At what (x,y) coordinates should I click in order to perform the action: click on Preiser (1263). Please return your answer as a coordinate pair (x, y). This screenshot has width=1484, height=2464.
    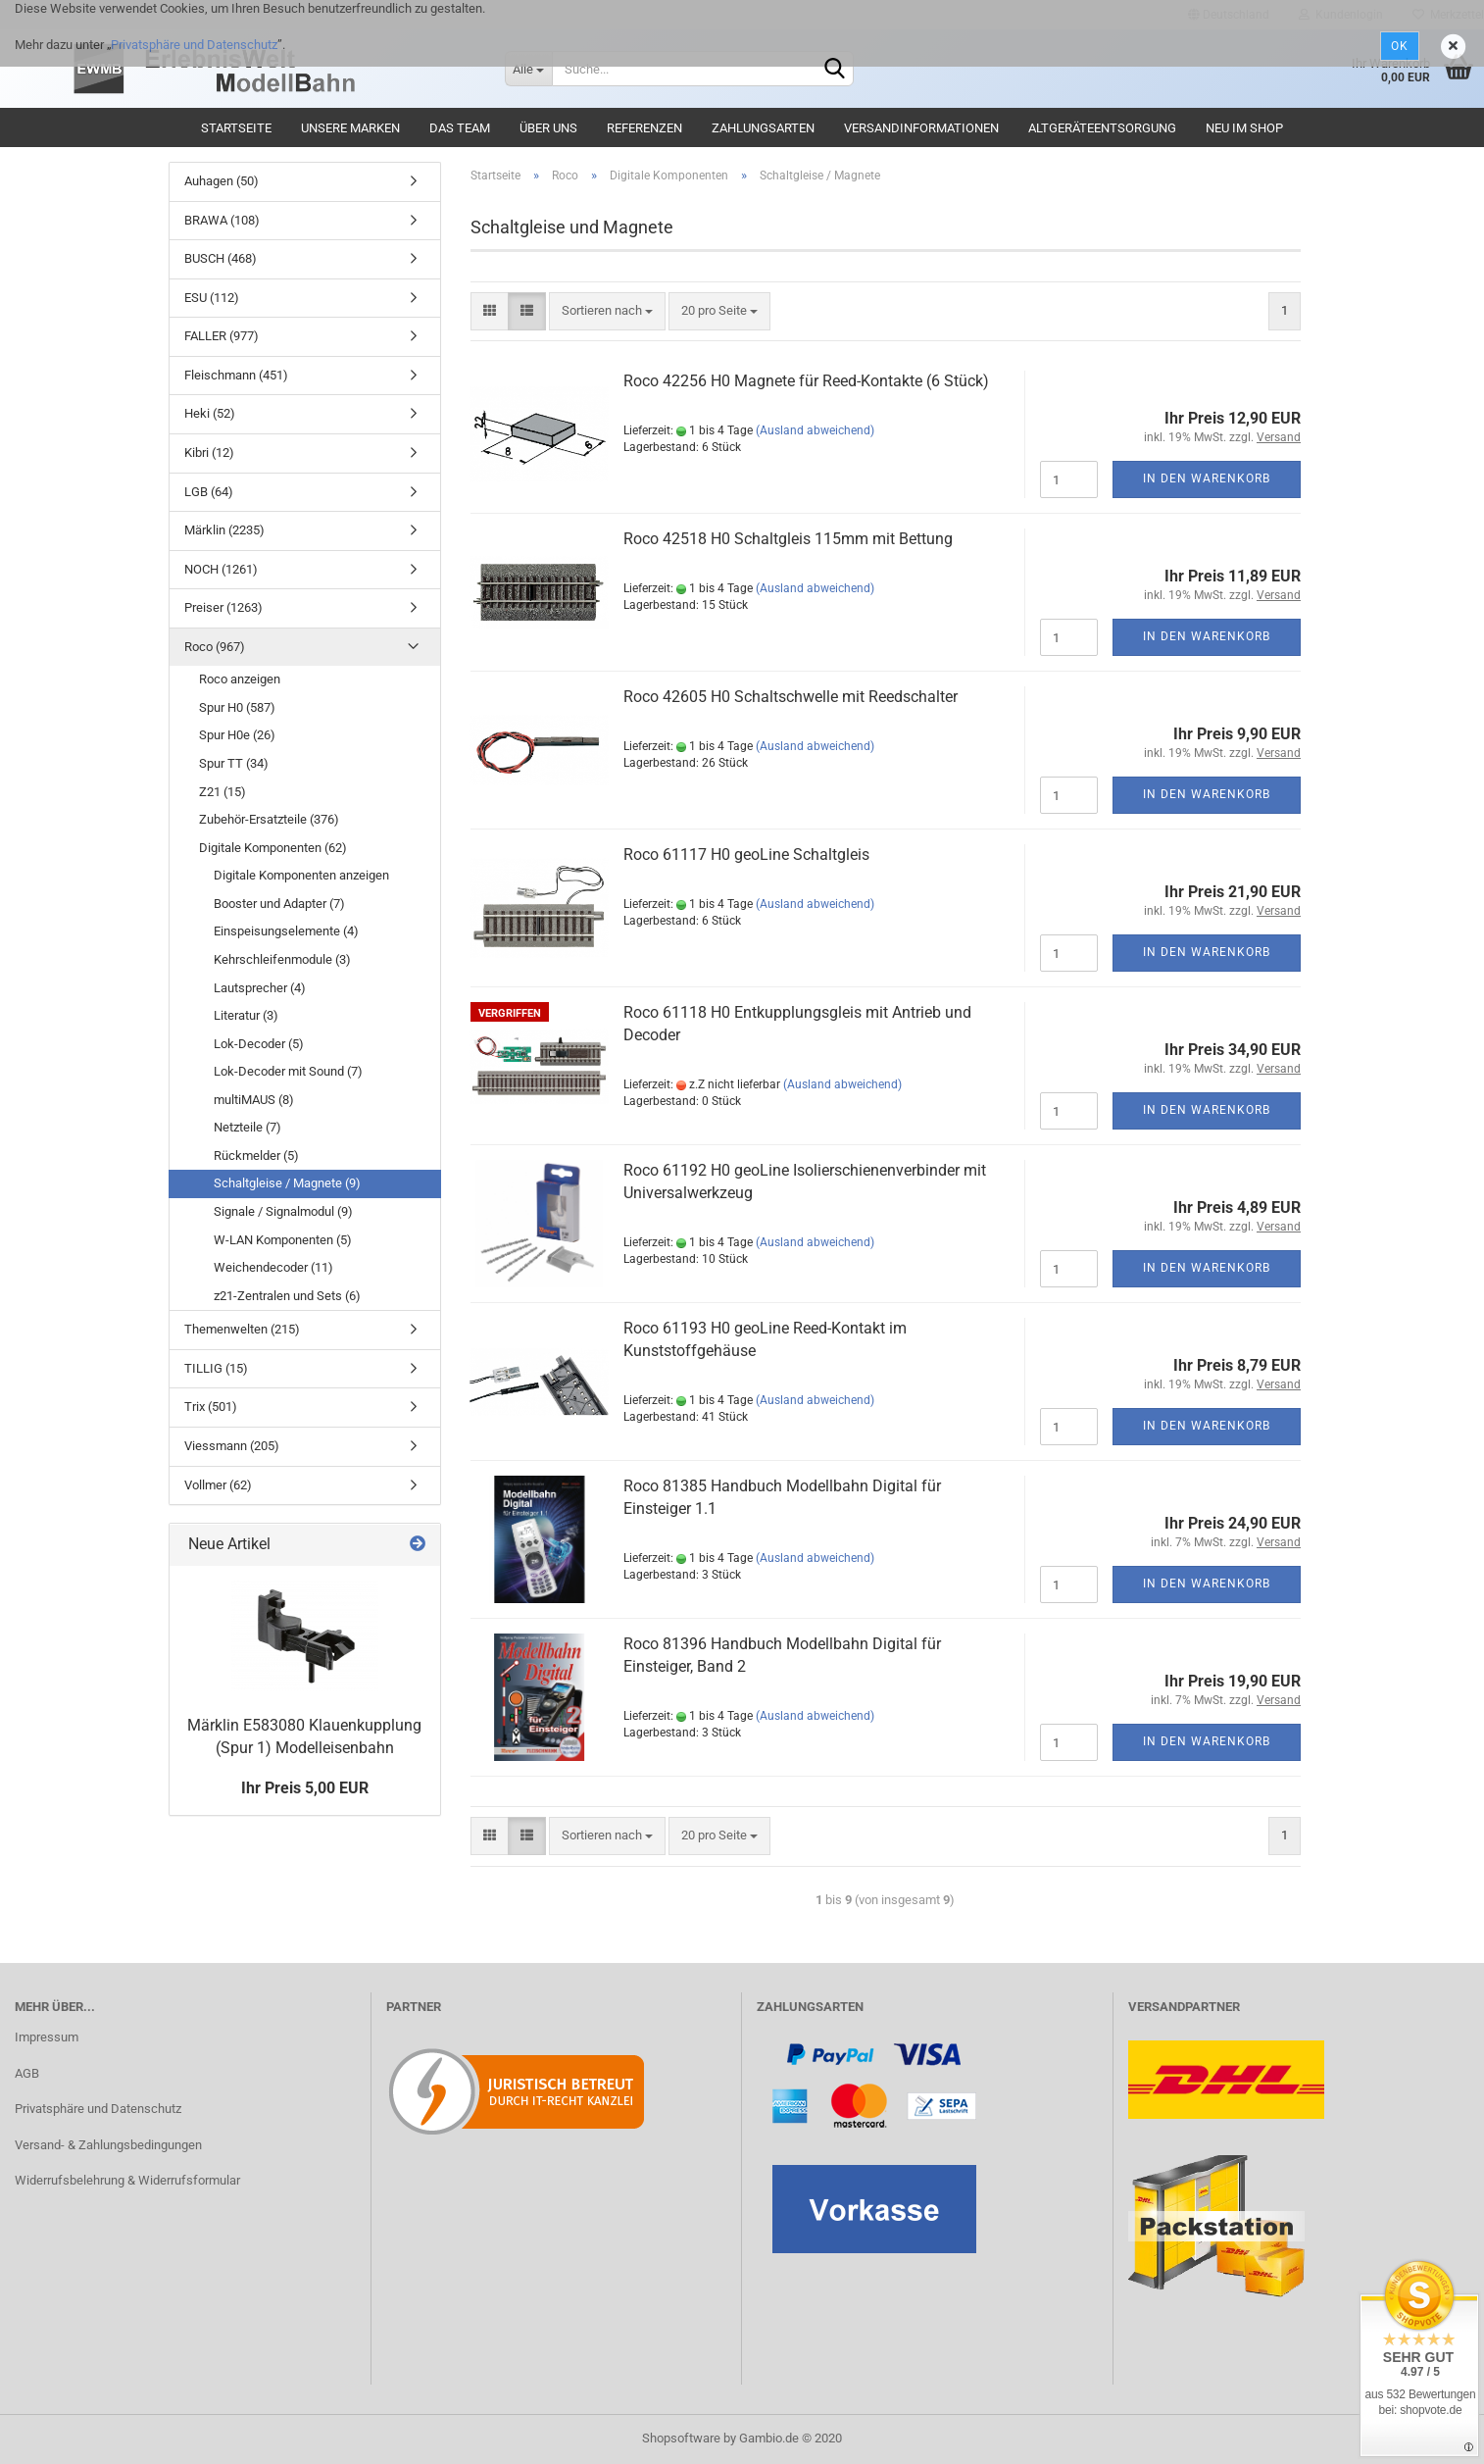
    Looking at the image, I should click on (223, 607).